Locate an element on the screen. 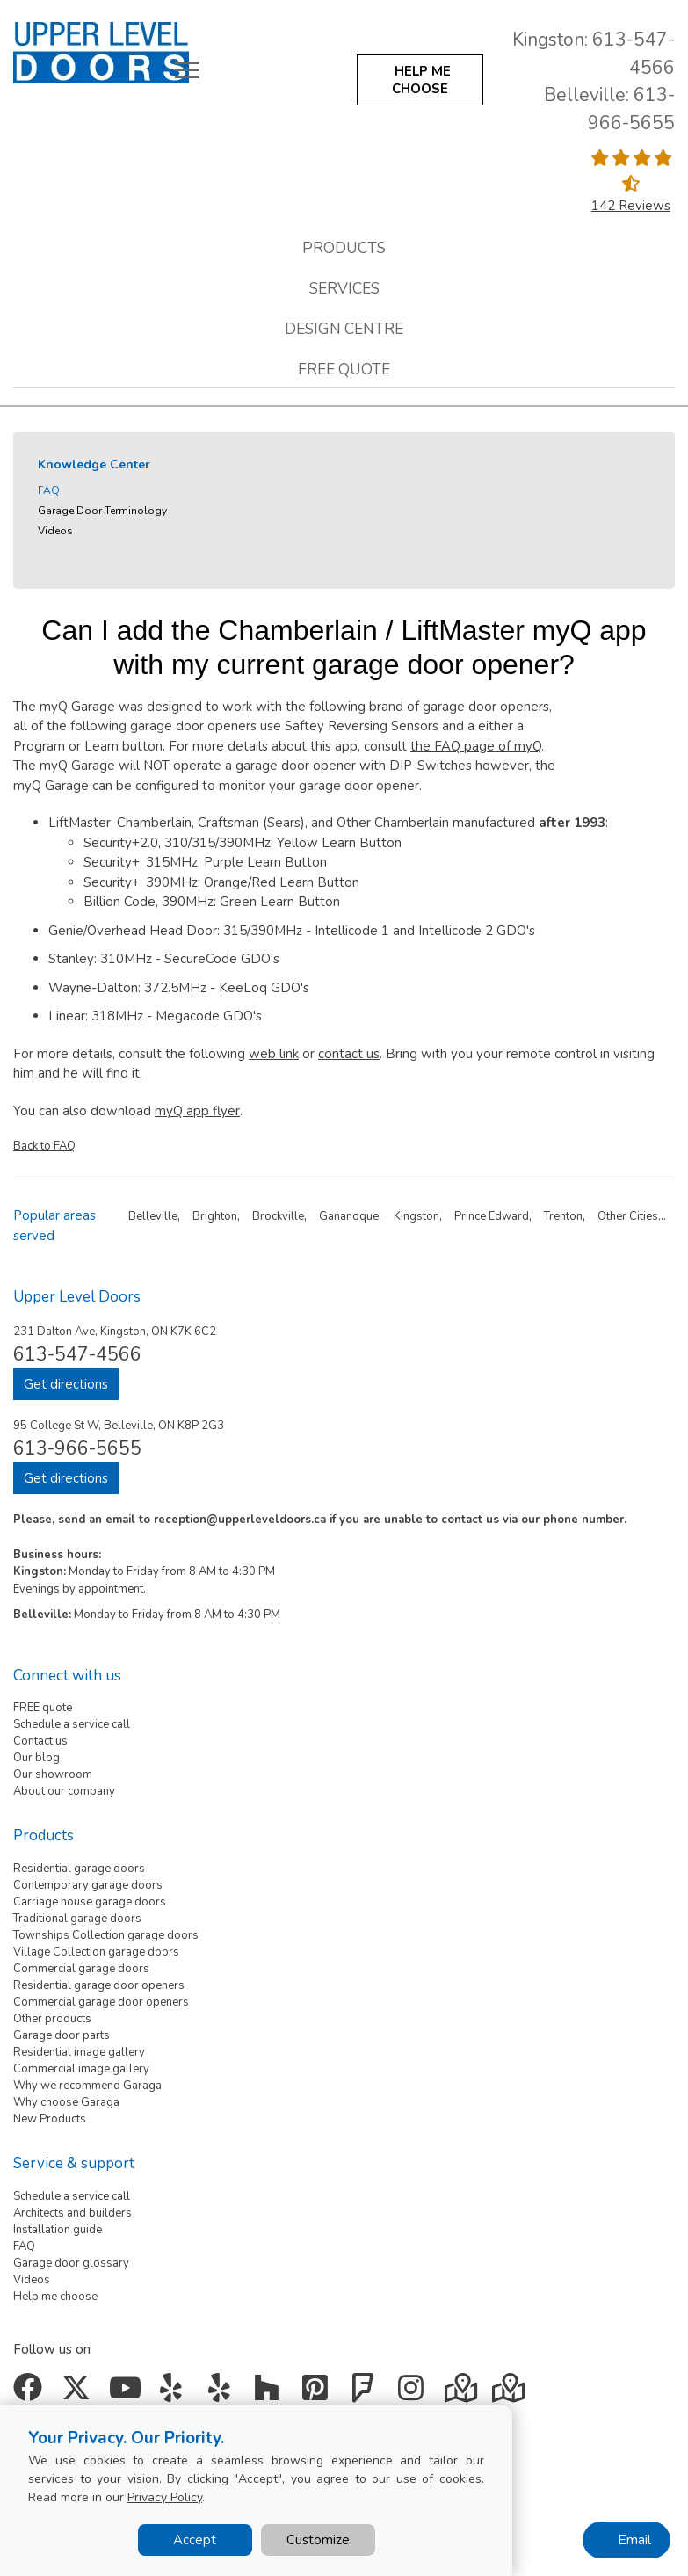  Garage Door Terminology is located at coordinates (102, 511).